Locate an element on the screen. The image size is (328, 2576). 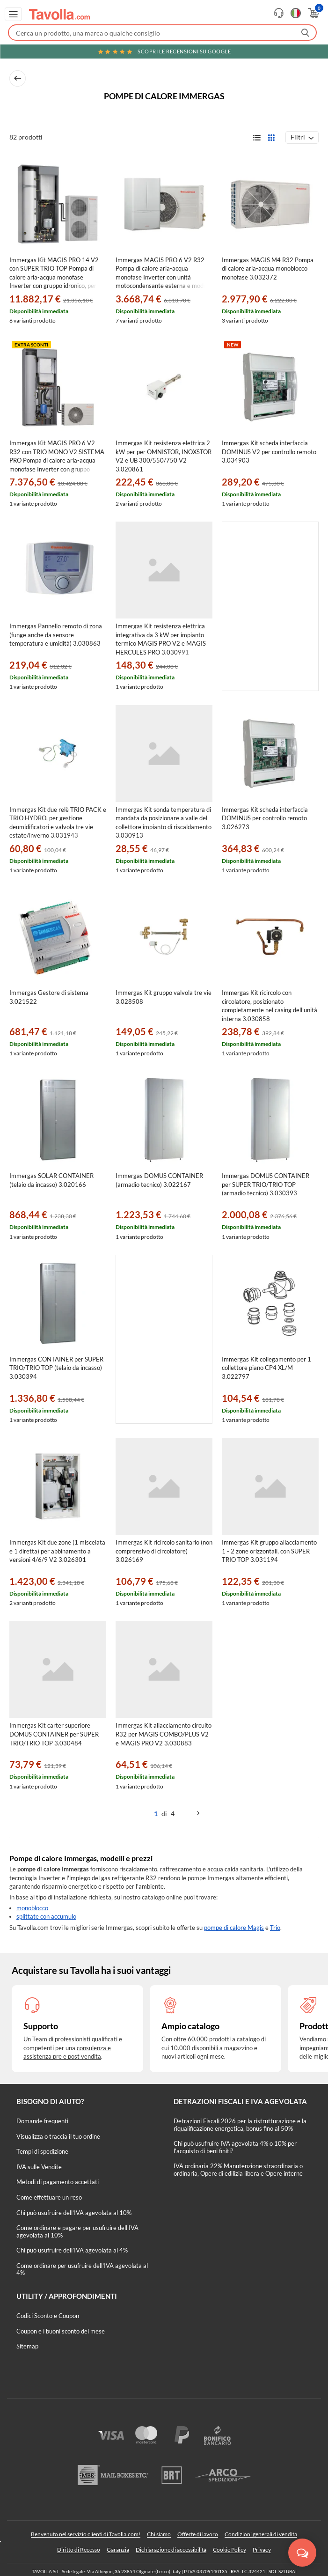
Tempi di spedizione is located at coordinates (42, 2151).